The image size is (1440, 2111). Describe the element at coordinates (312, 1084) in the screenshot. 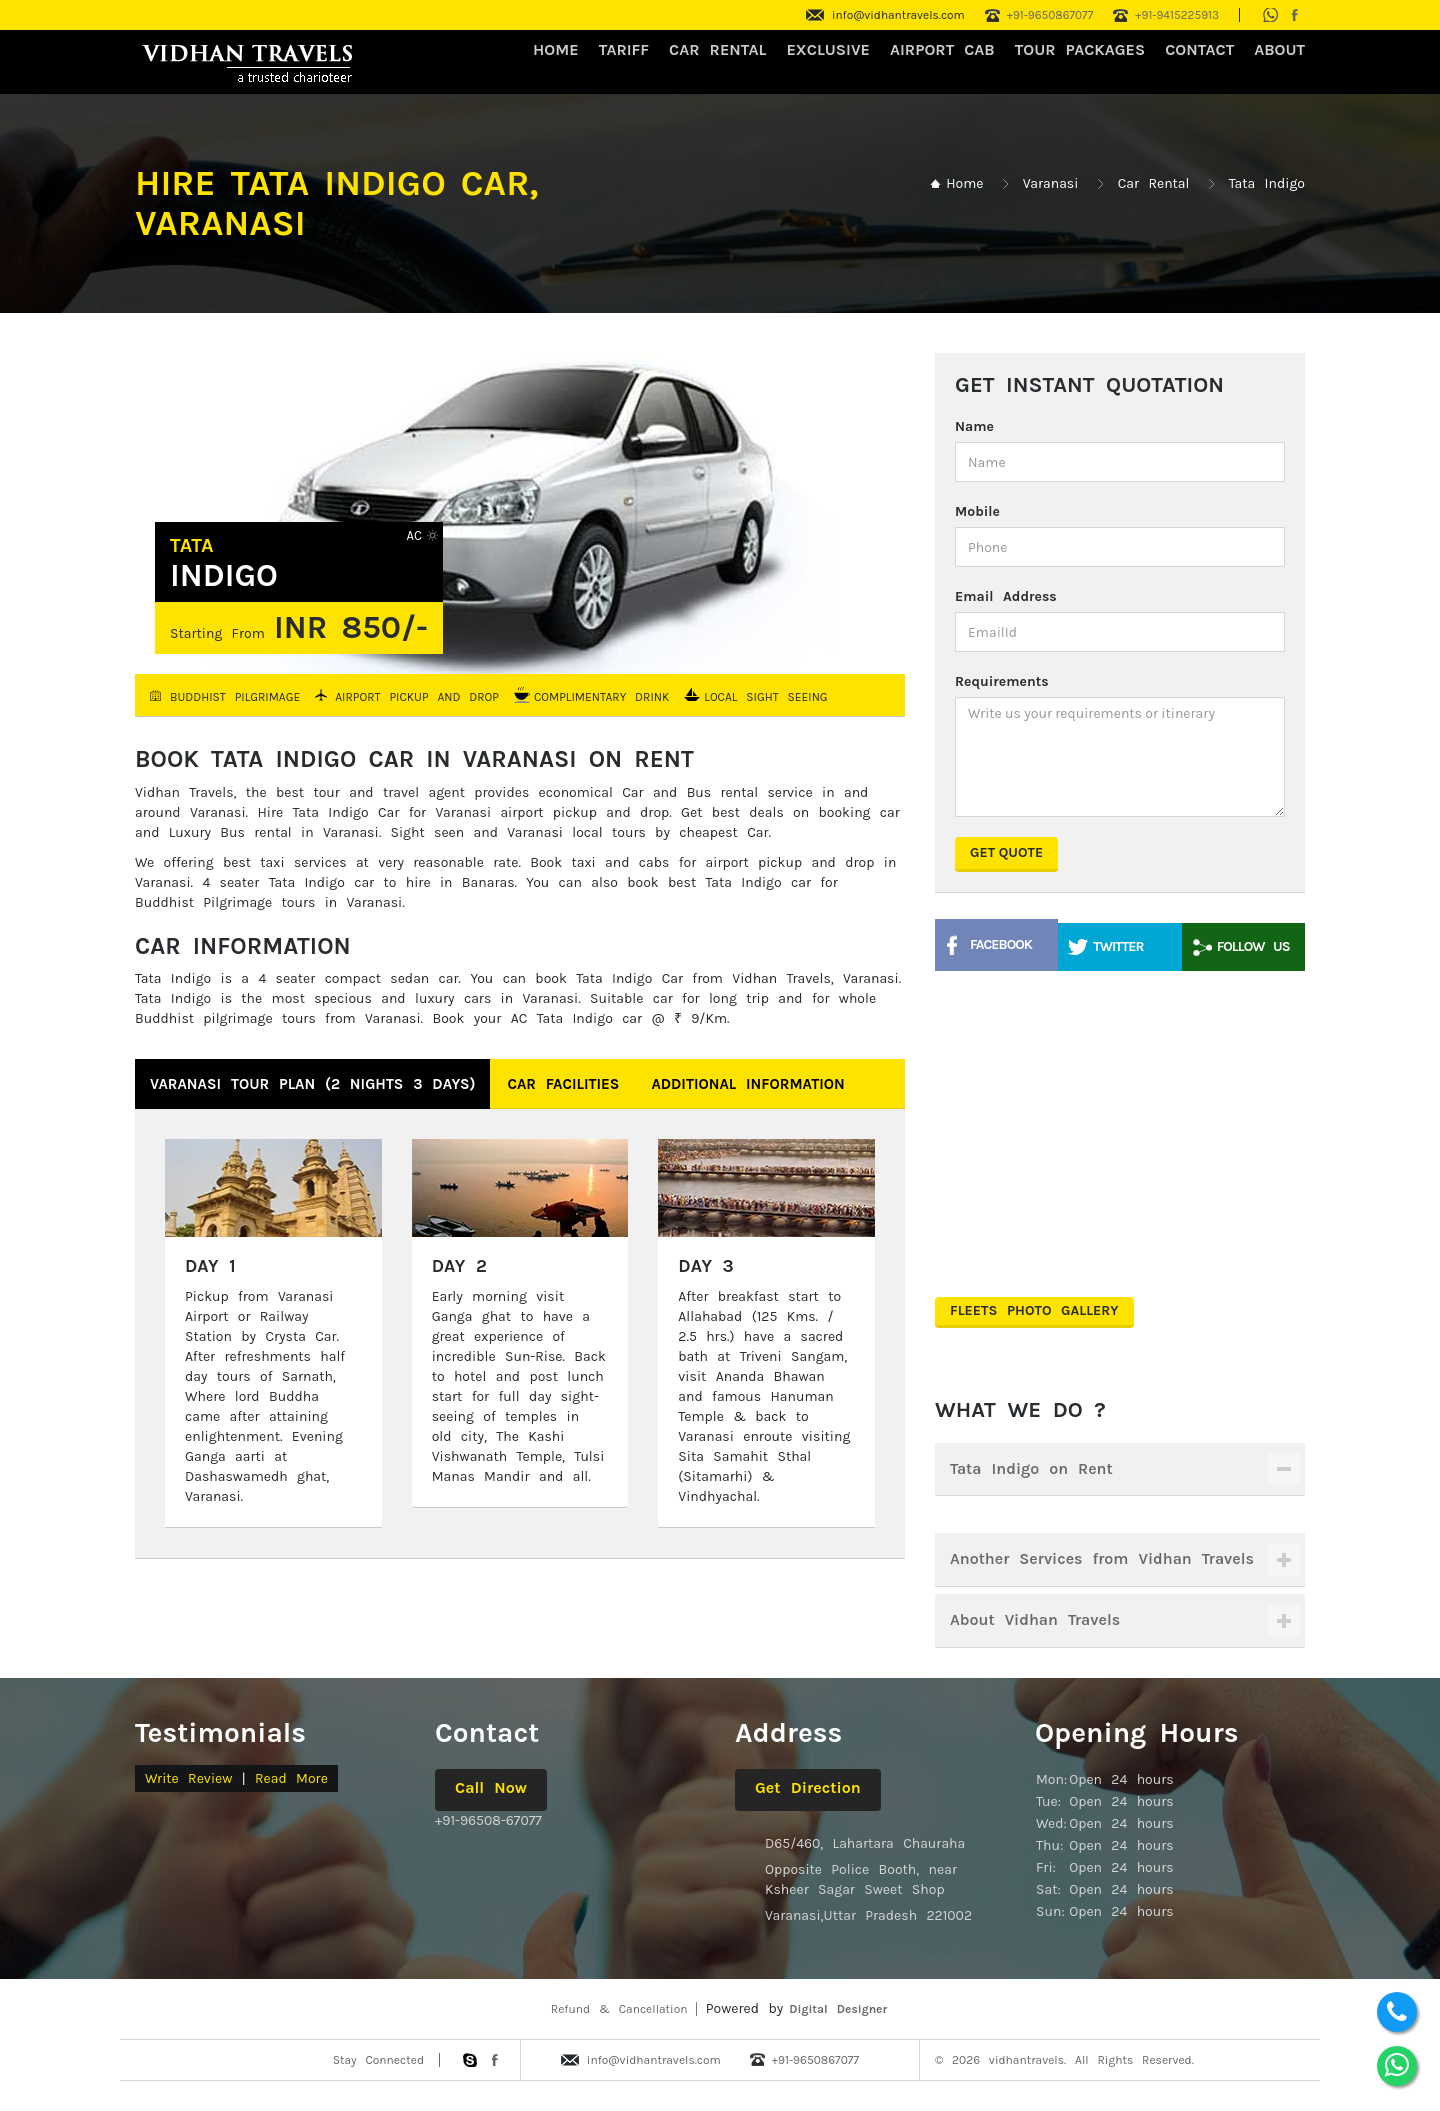

I see `Varanasi Tour Plan (2 nights 3 days)` at that location.